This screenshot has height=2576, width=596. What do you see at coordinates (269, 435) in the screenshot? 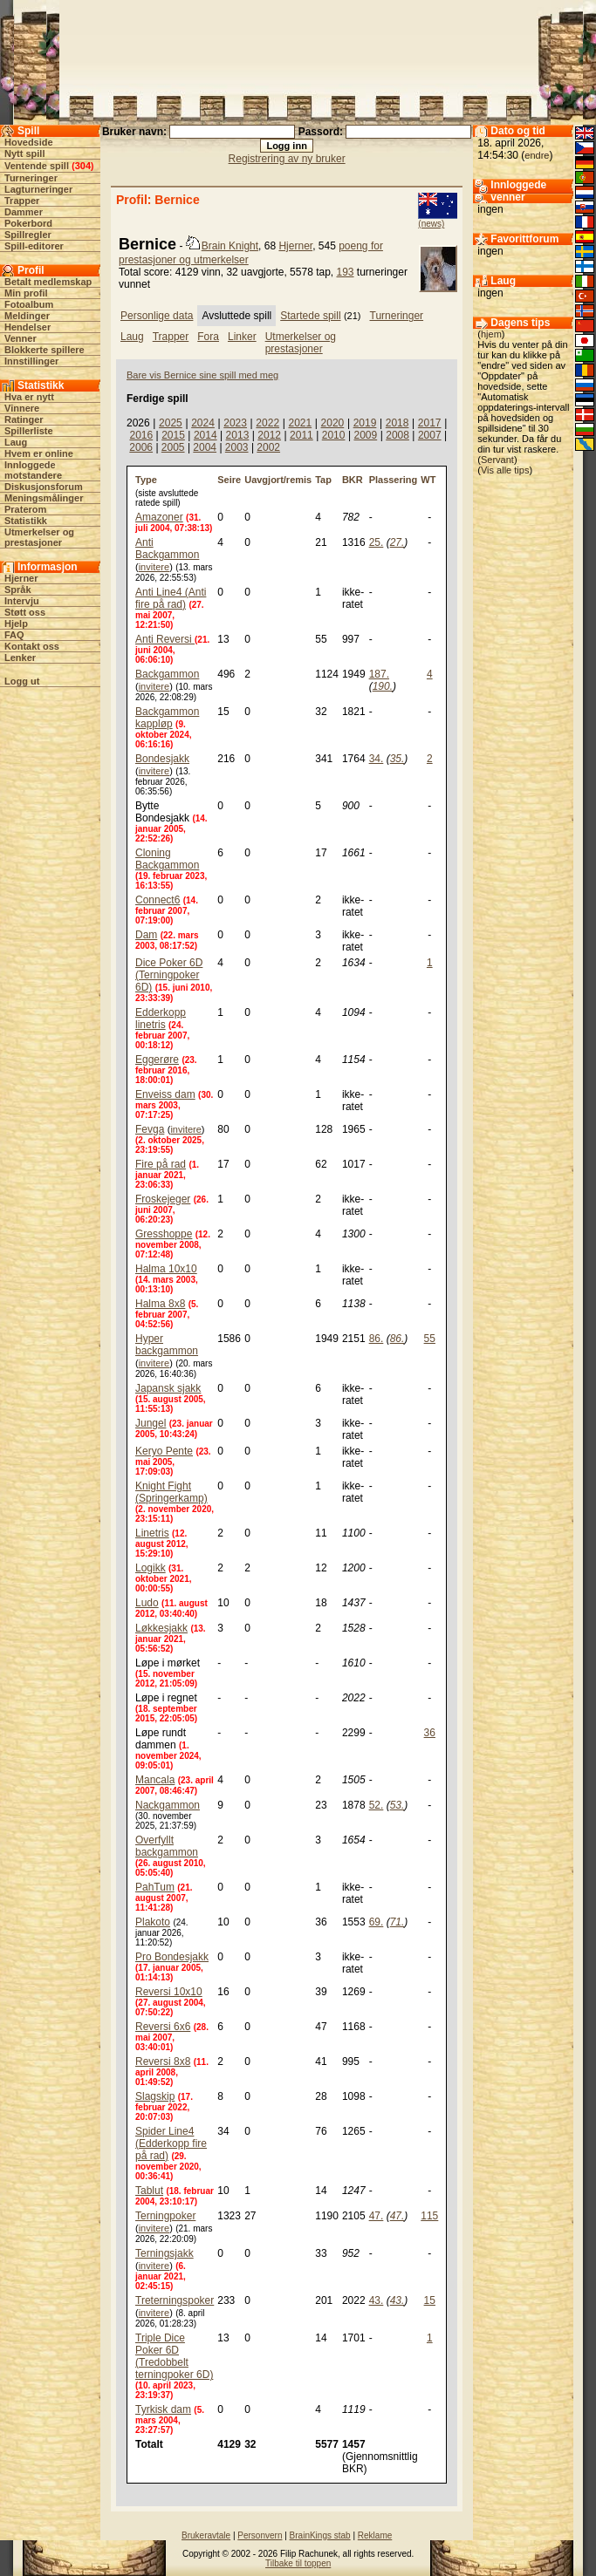
I see `2012` at bounding box center [269, 435].